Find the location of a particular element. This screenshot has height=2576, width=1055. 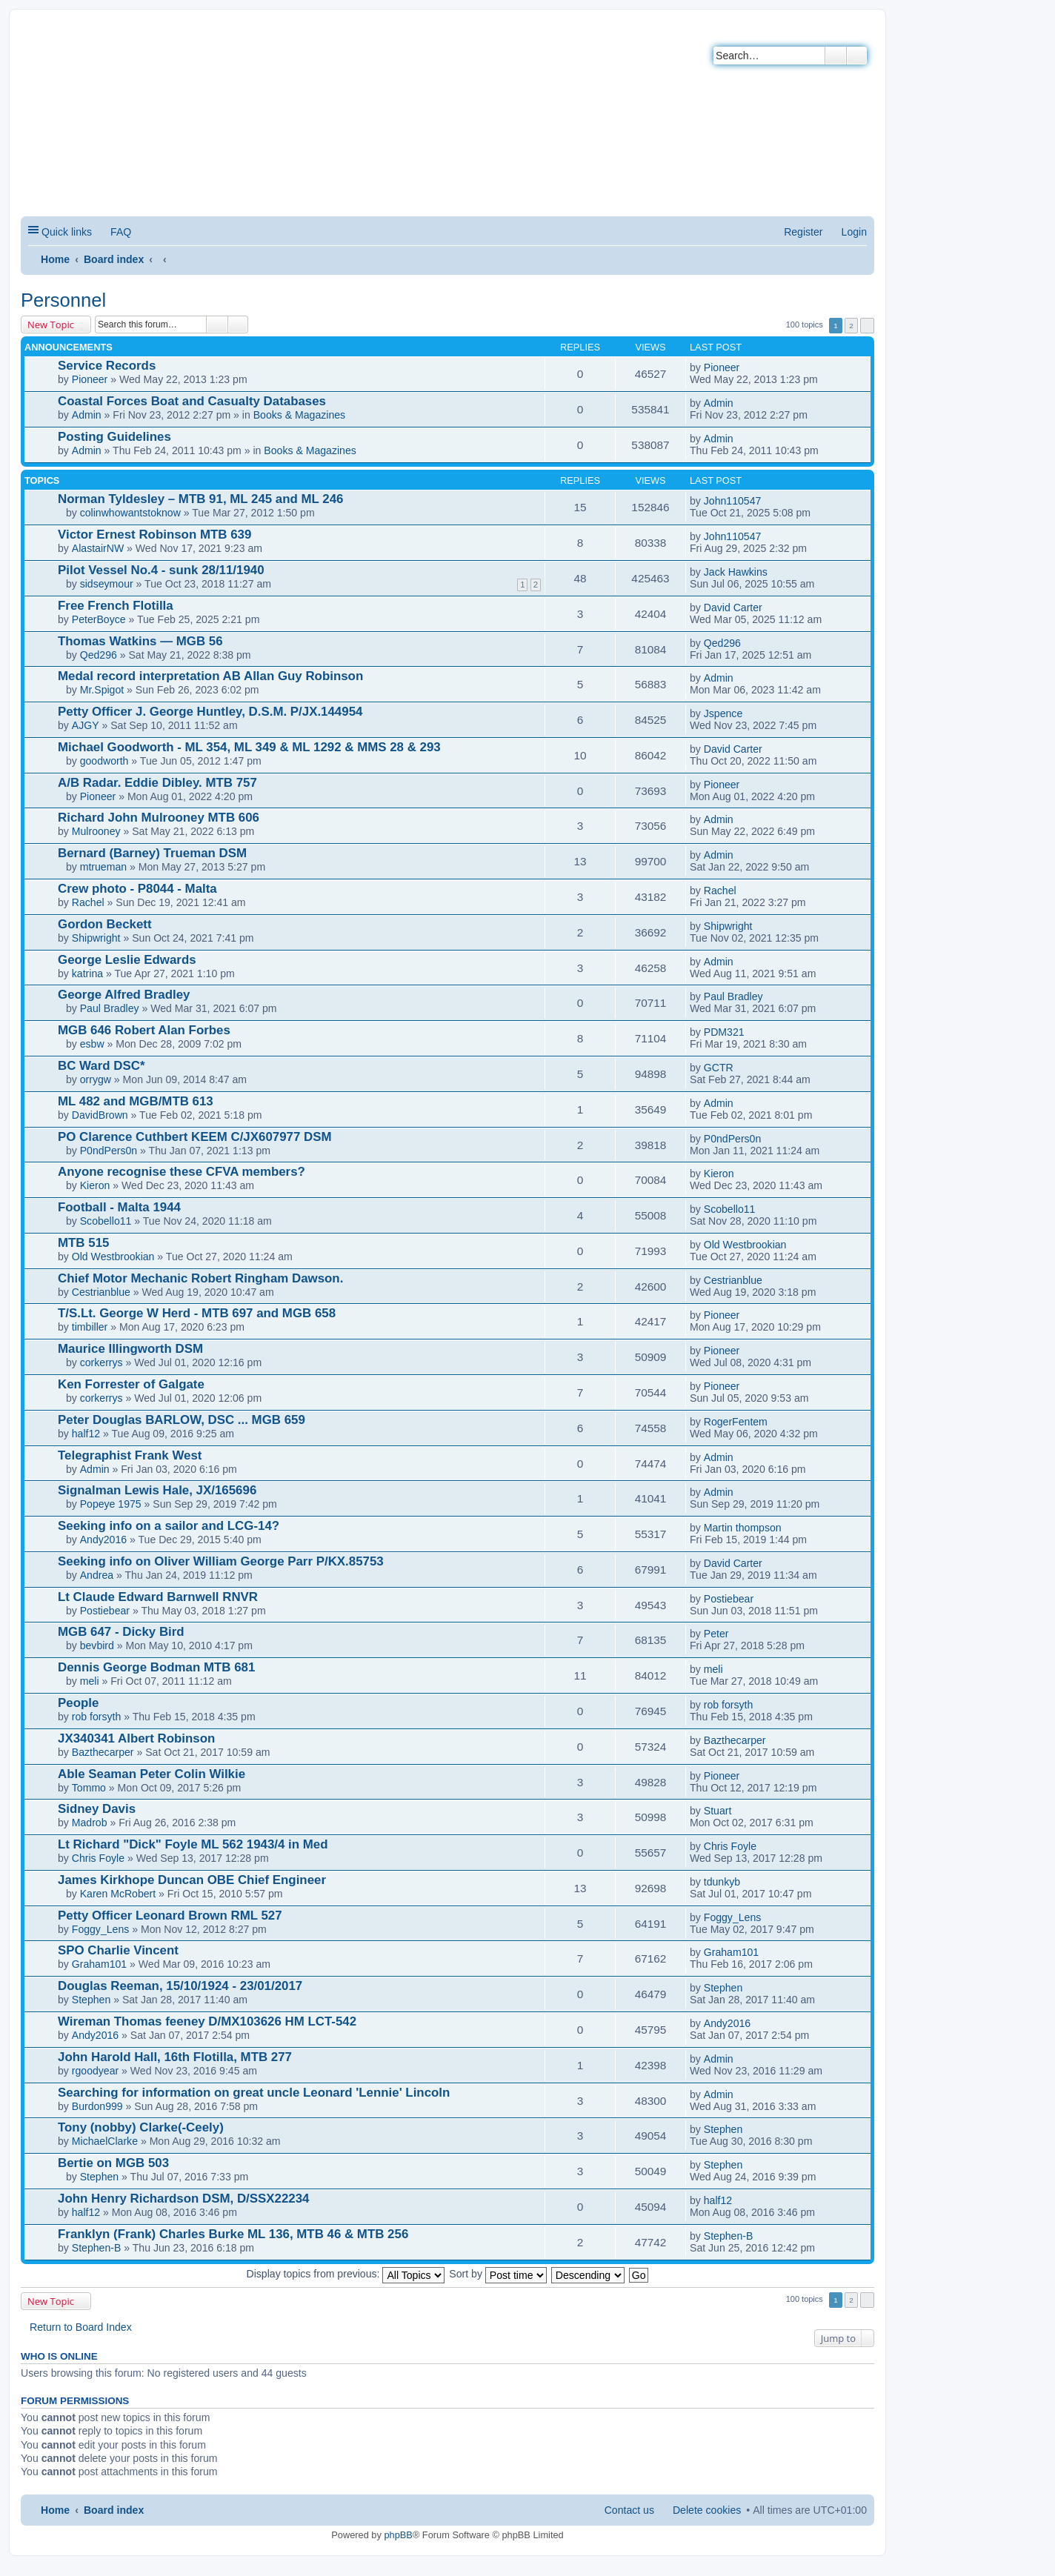

Martin thompson is located at coordinates (743, 1528).